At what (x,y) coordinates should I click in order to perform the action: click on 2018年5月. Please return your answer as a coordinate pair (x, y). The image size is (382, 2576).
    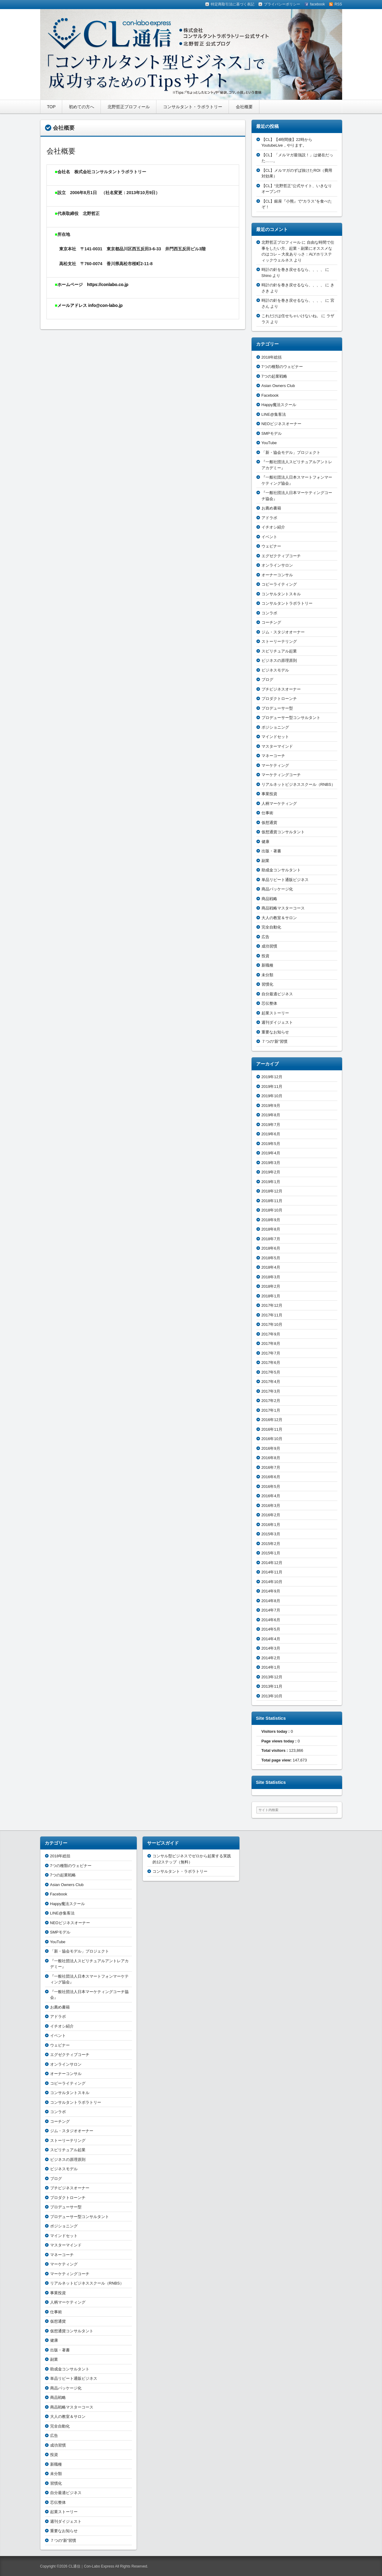
    Looking at the image, I should click on (271, 1258).